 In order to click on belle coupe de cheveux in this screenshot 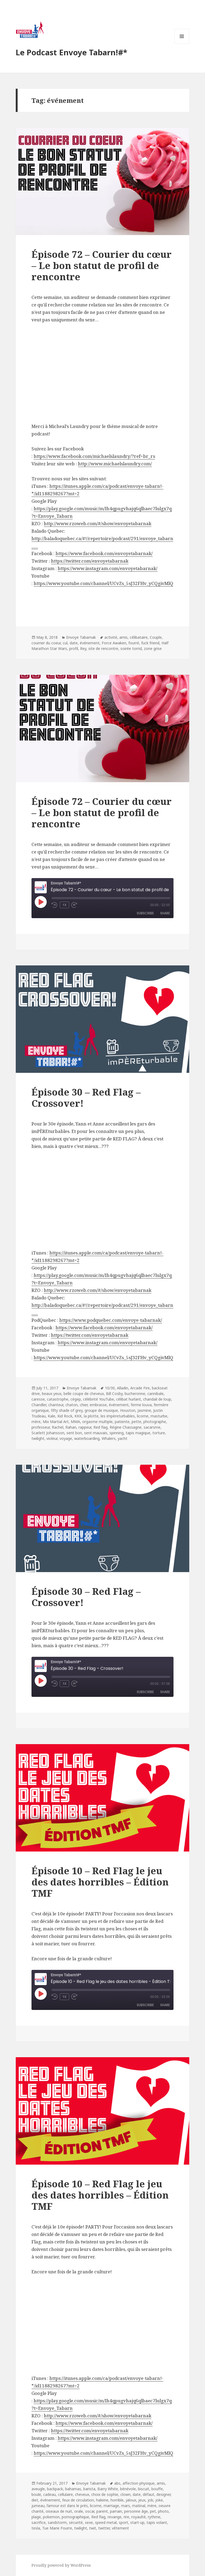, I will do `click(84, 1393)`.